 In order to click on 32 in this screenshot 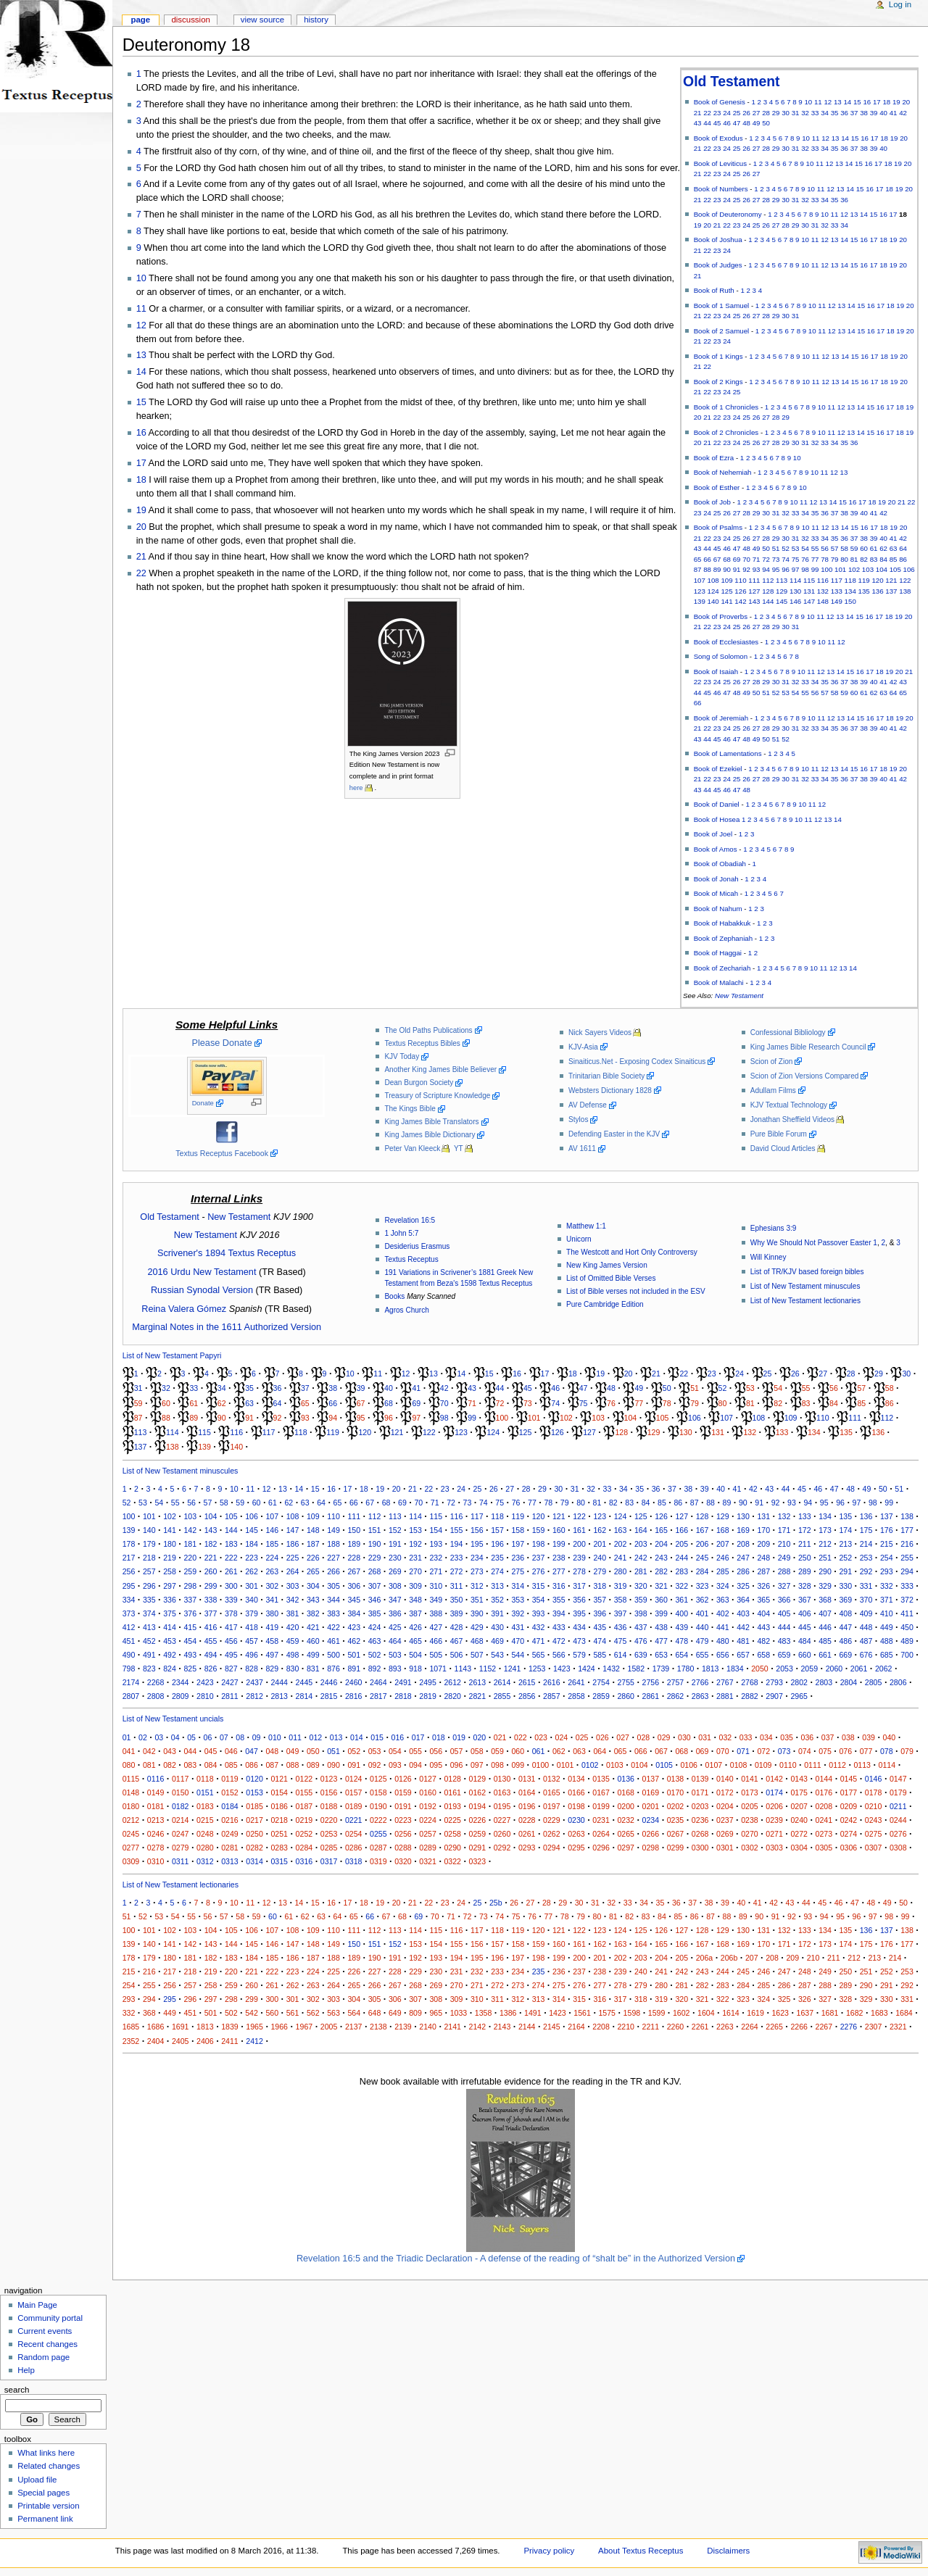, I will do `click(805, 113)`.